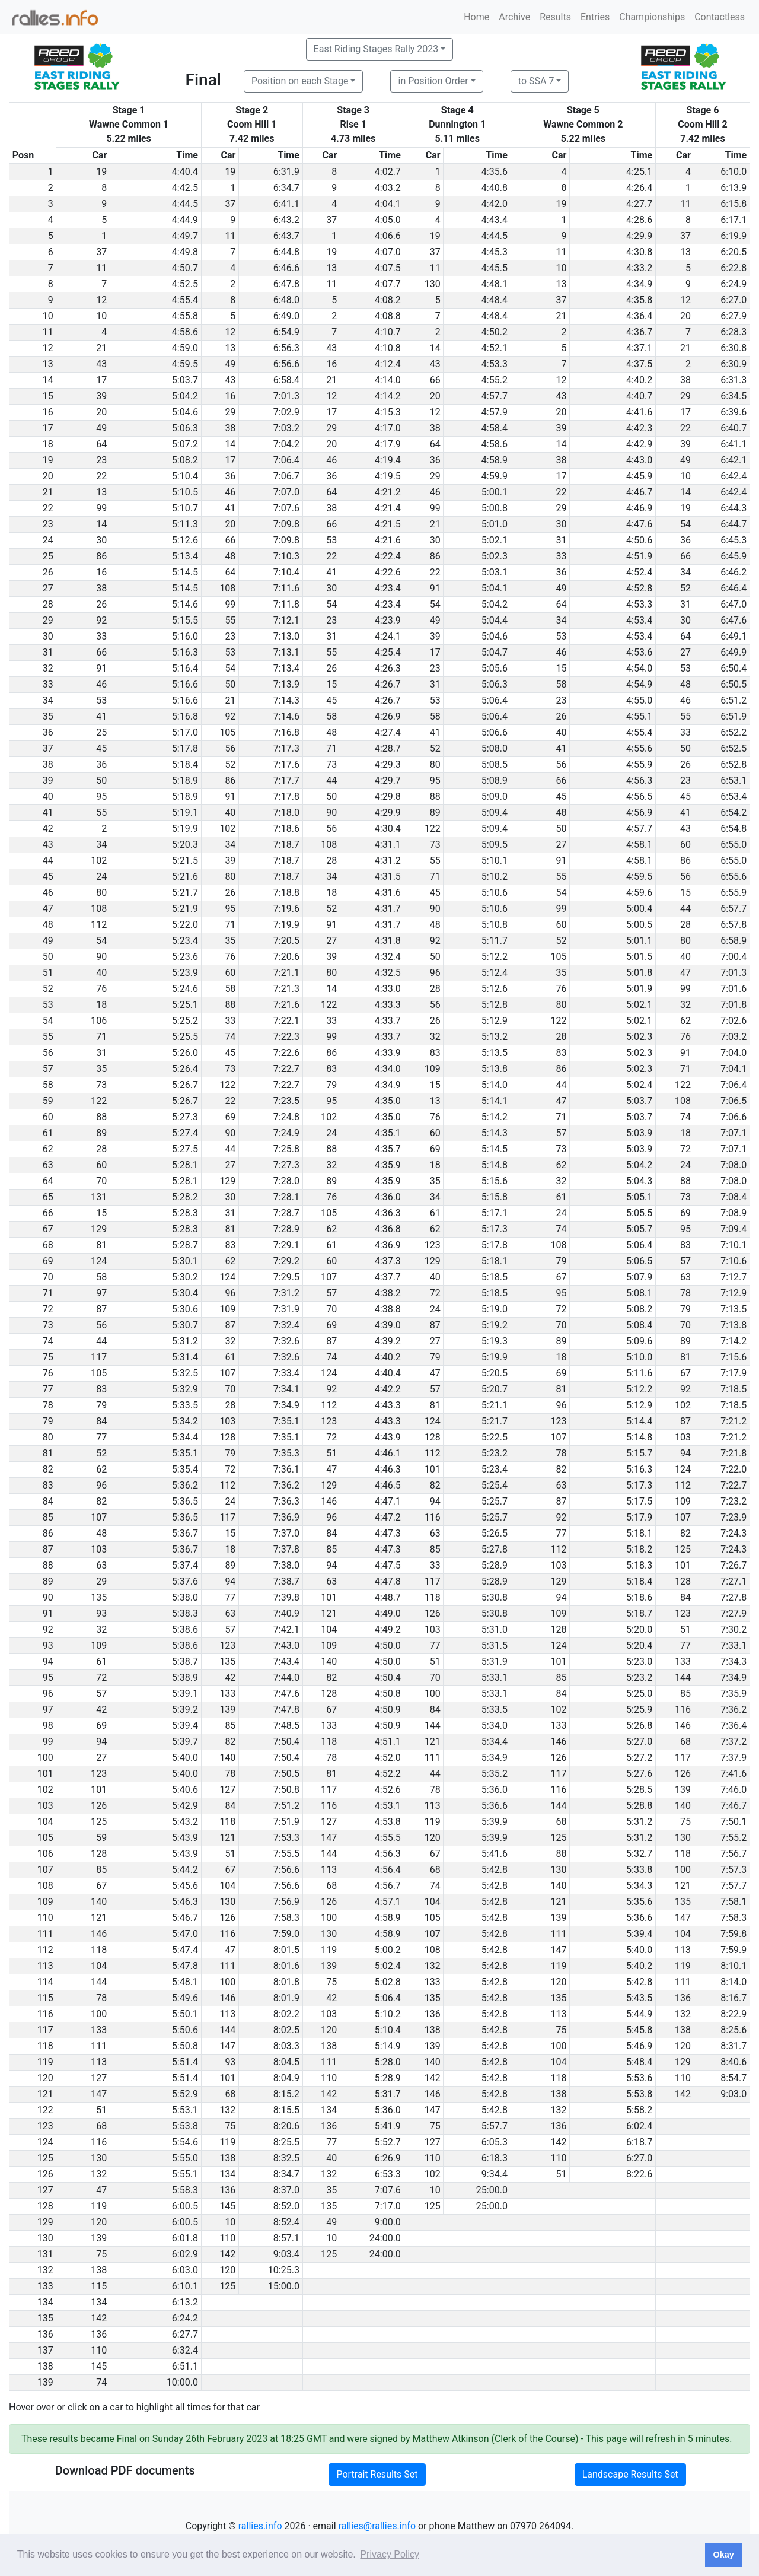 The height and width of the screenshot is (2576, 759). I want to click on 5:25.9, so click(639, 1709).